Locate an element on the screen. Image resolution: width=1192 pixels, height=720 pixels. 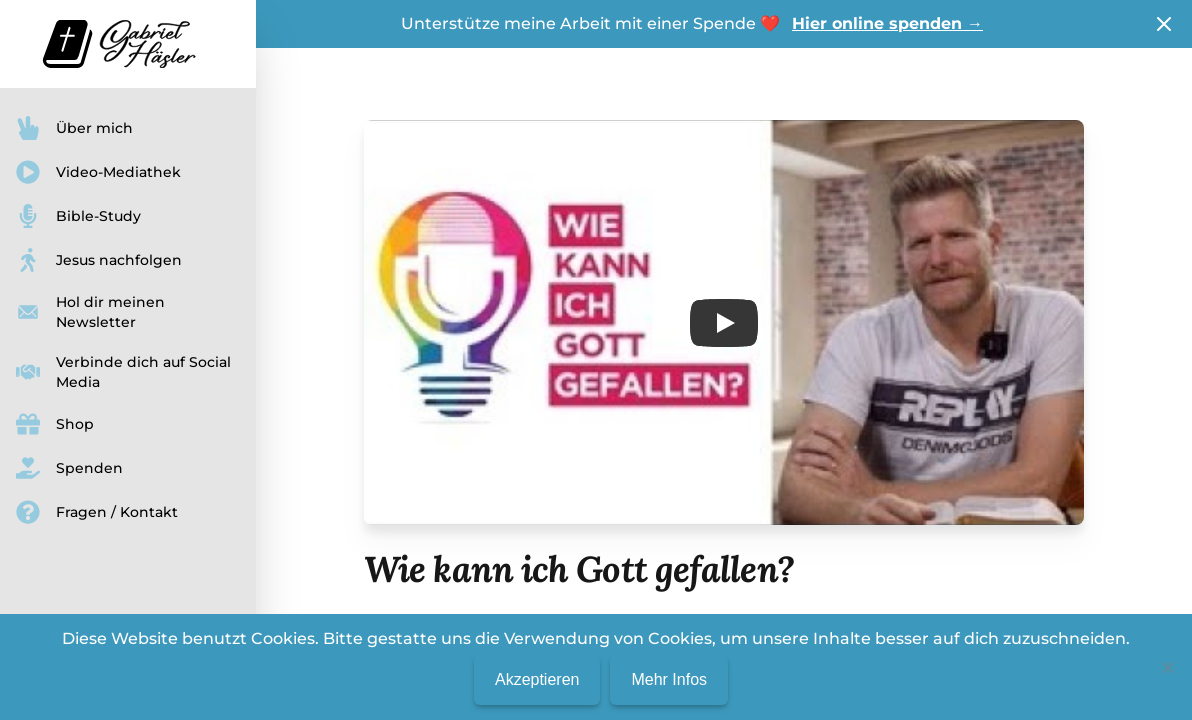
Mehr Infos is located at coordinates (669, 679).